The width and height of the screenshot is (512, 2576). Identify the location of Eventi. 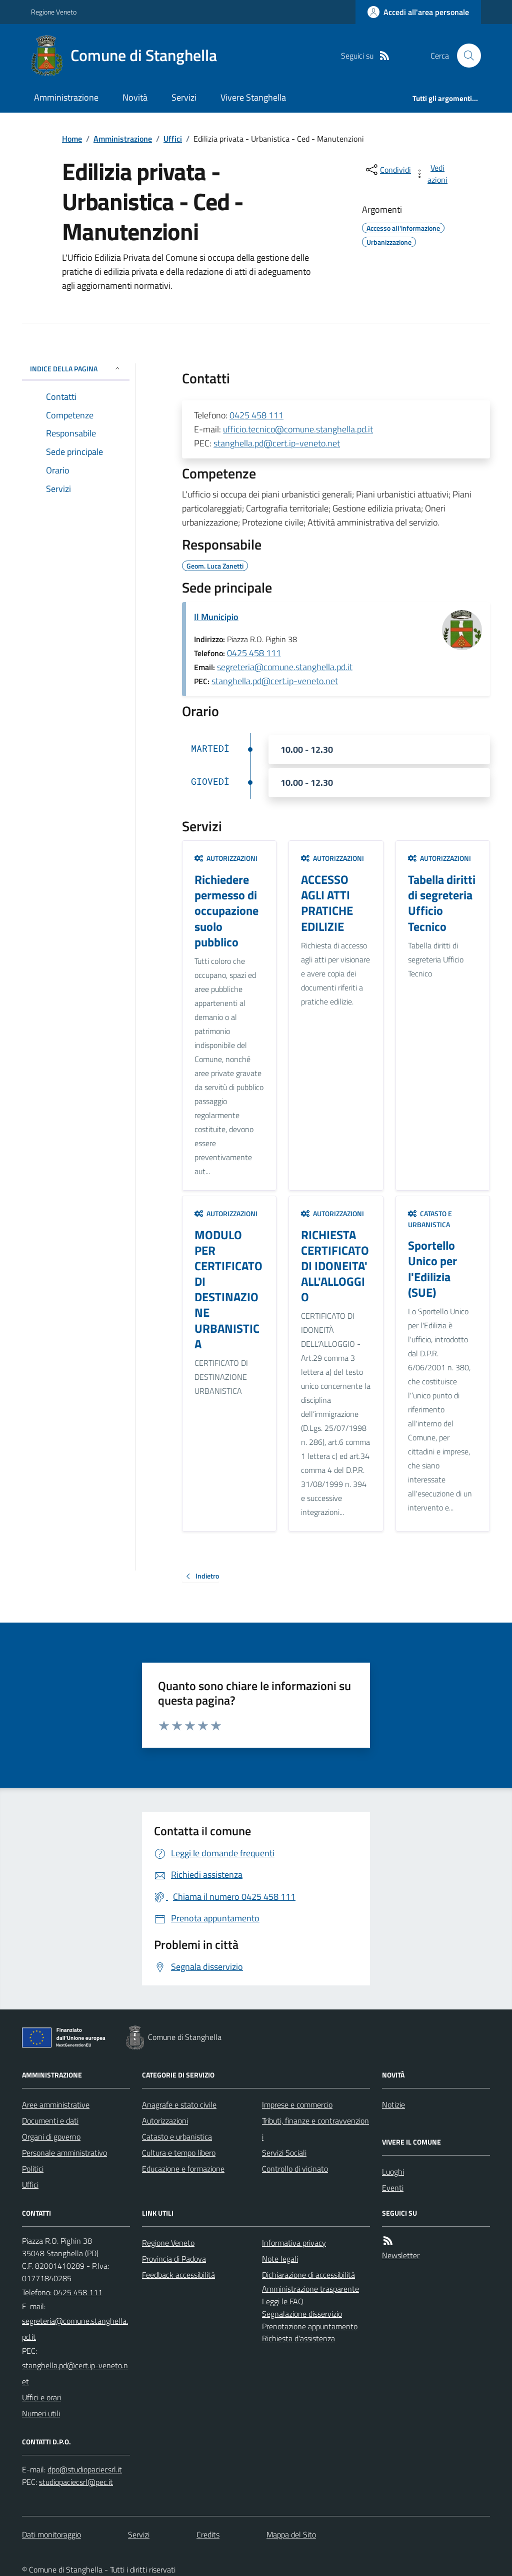
(393, 2188).